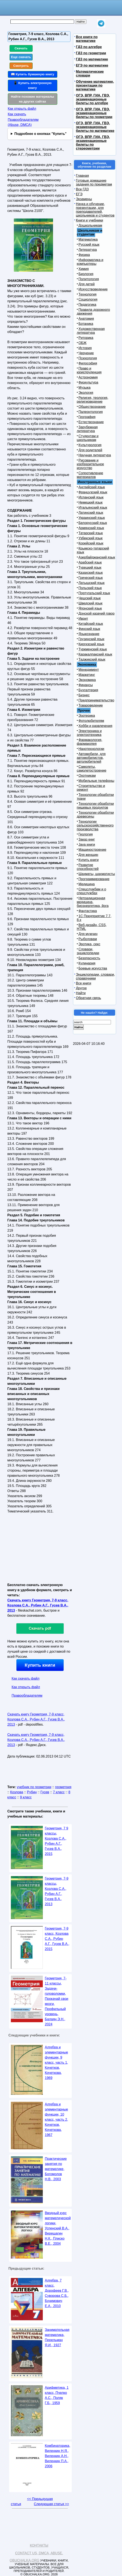 The height and width of the screenshot is (2576, 122). I want to click on Фантастика, so click(88, 911).